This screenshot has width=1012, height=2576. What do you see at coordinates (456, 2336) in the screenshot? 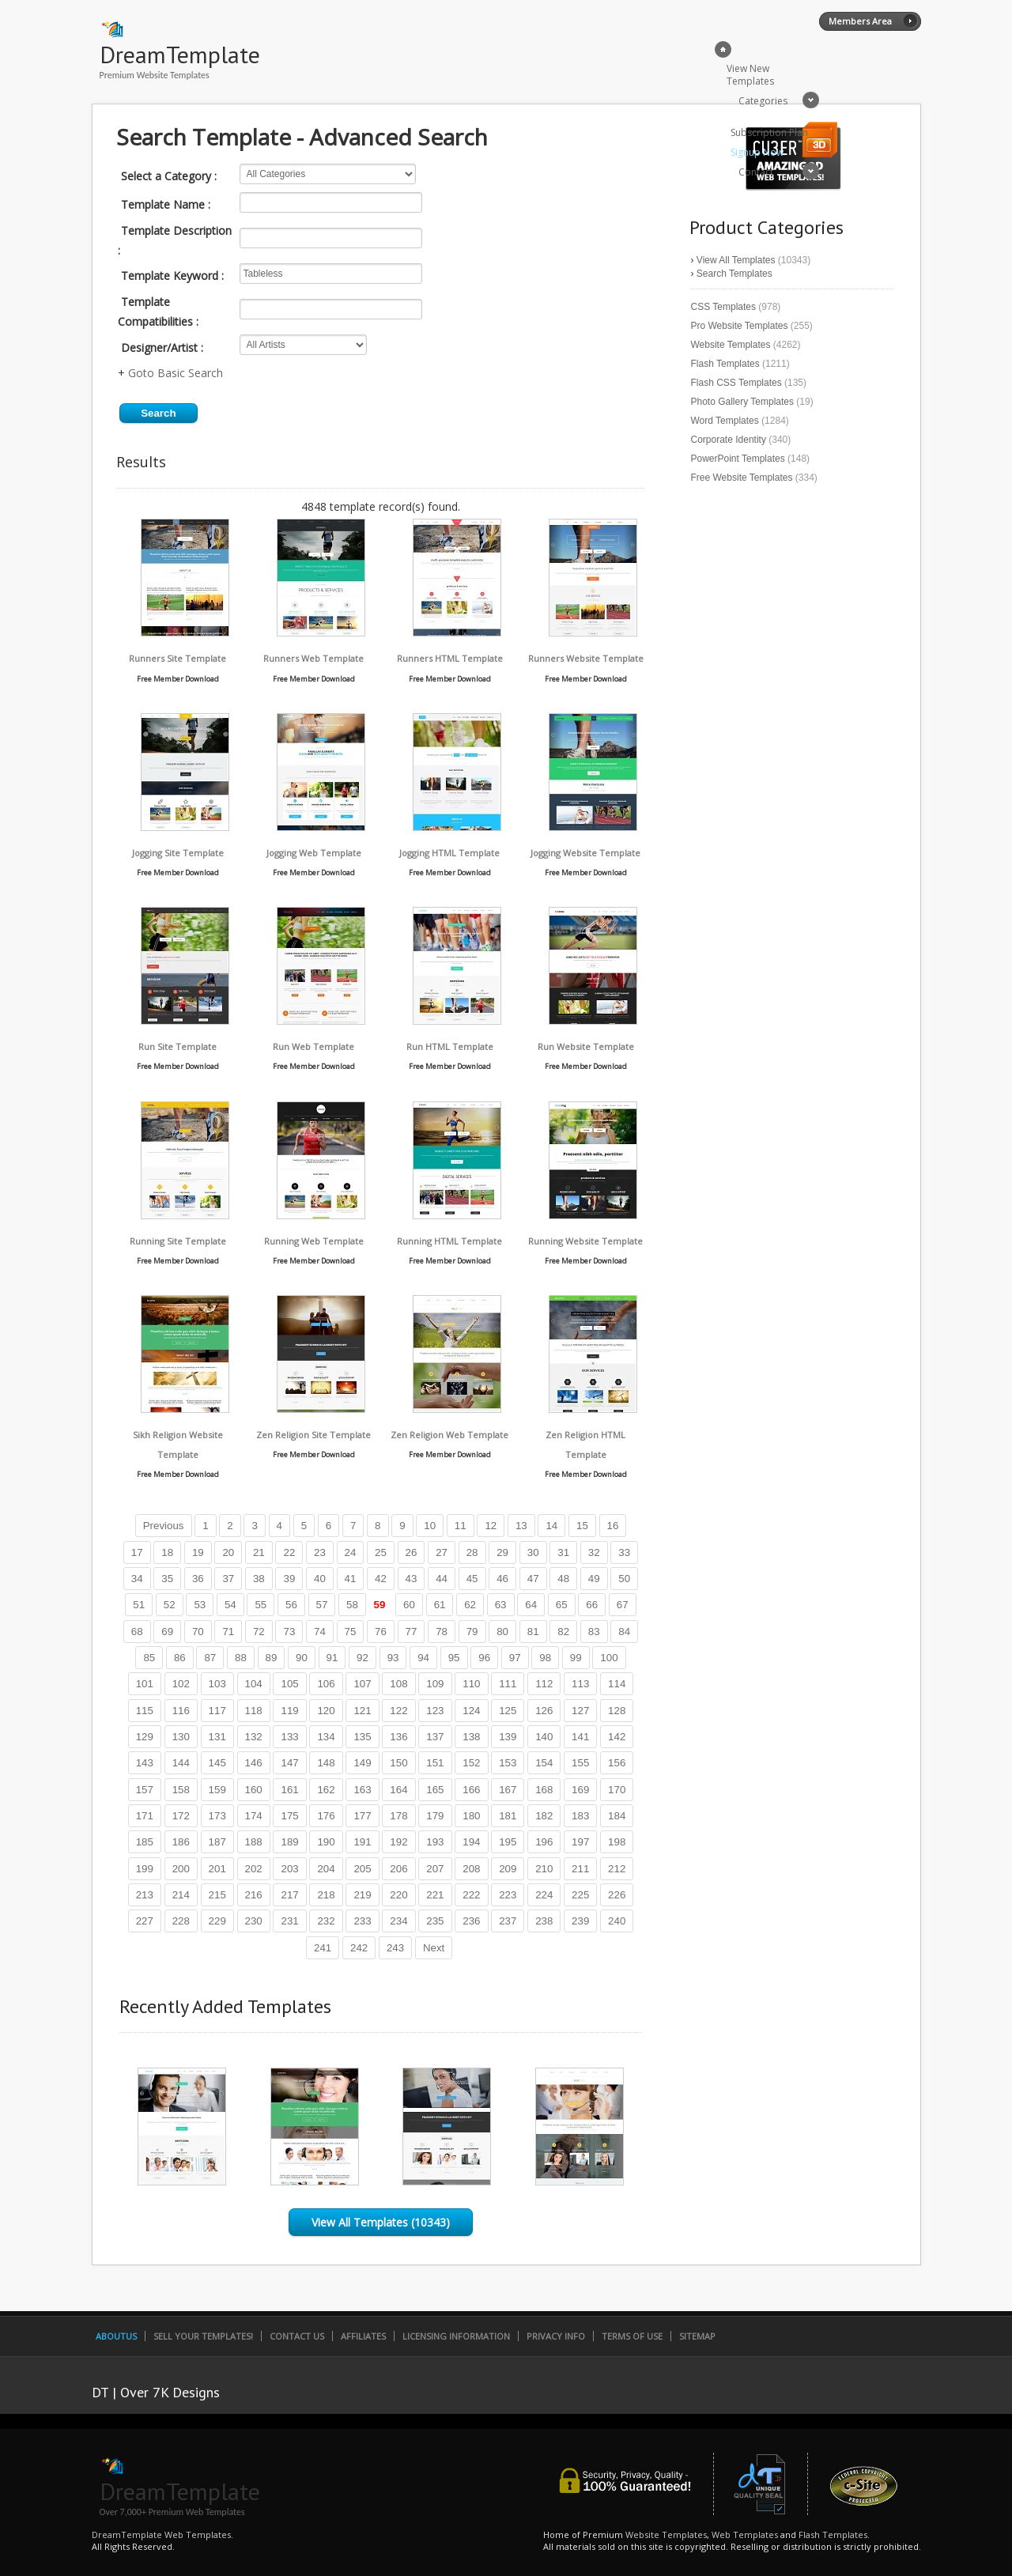
I see `Licensing Information` at bounding box center [456, 2336].